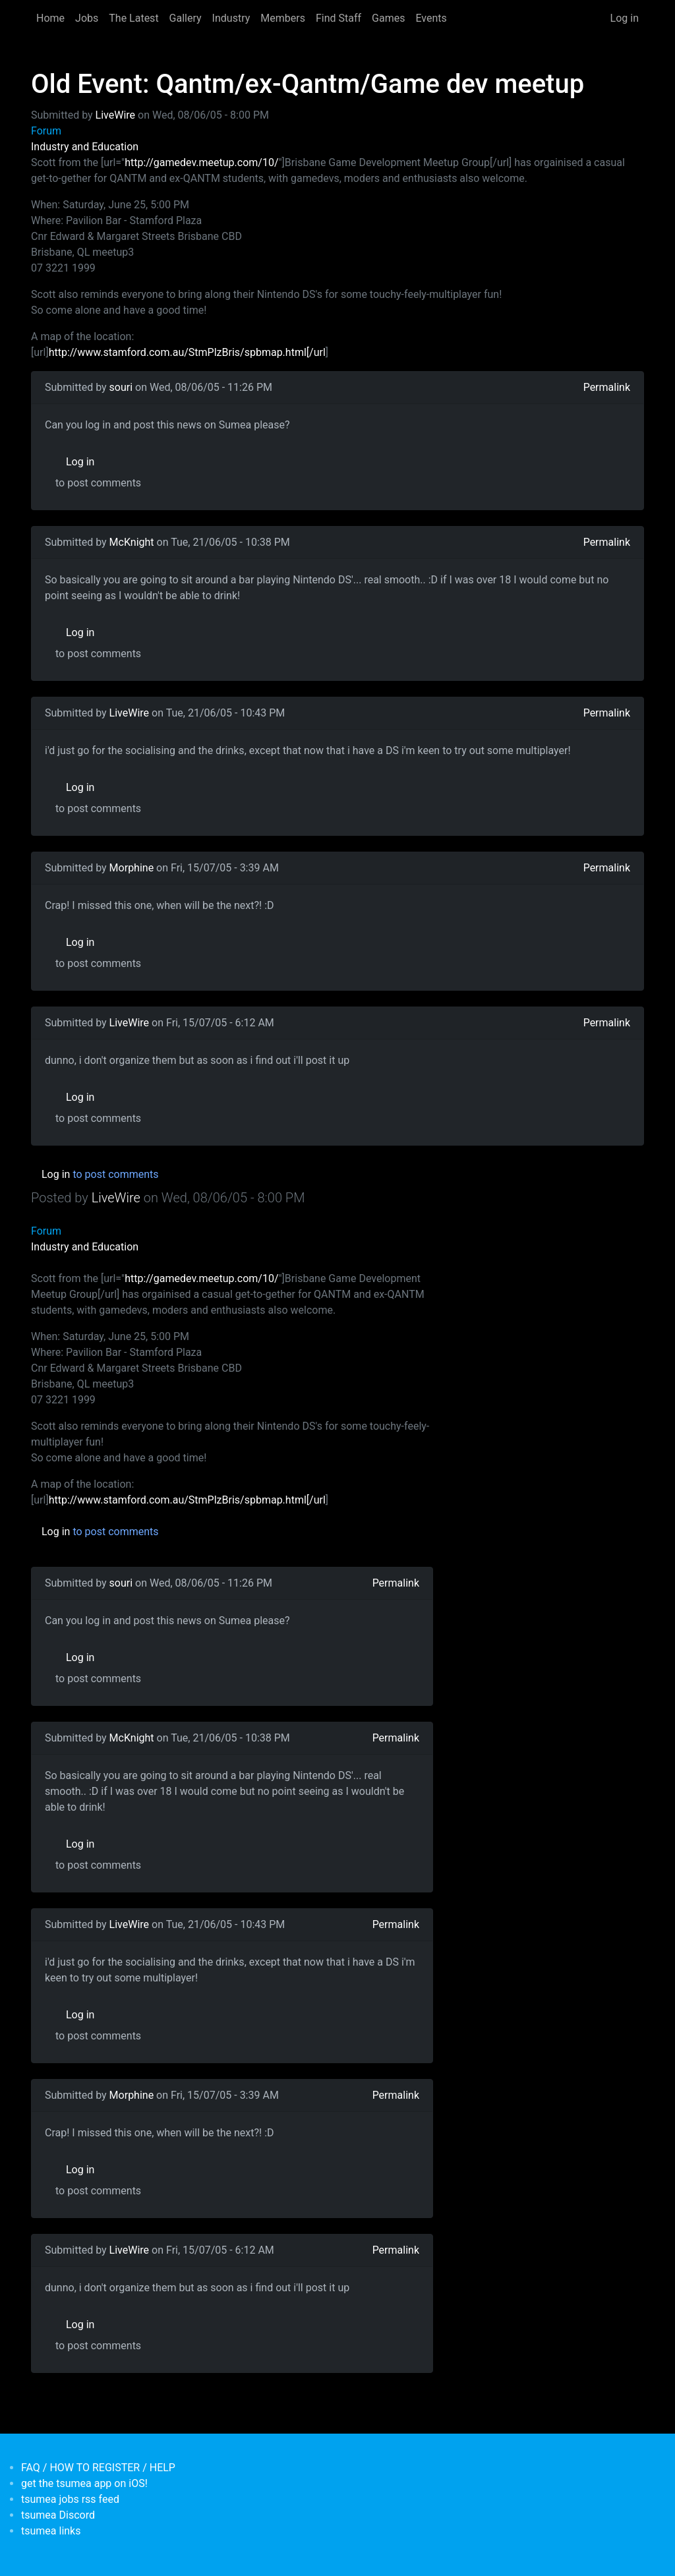 The width and height of the screenshot is (675, 2576). What do you see at coordinates (58, 2515) in the screenshot?
I see `tsumea Discord` at bounding box center [58, 2515].